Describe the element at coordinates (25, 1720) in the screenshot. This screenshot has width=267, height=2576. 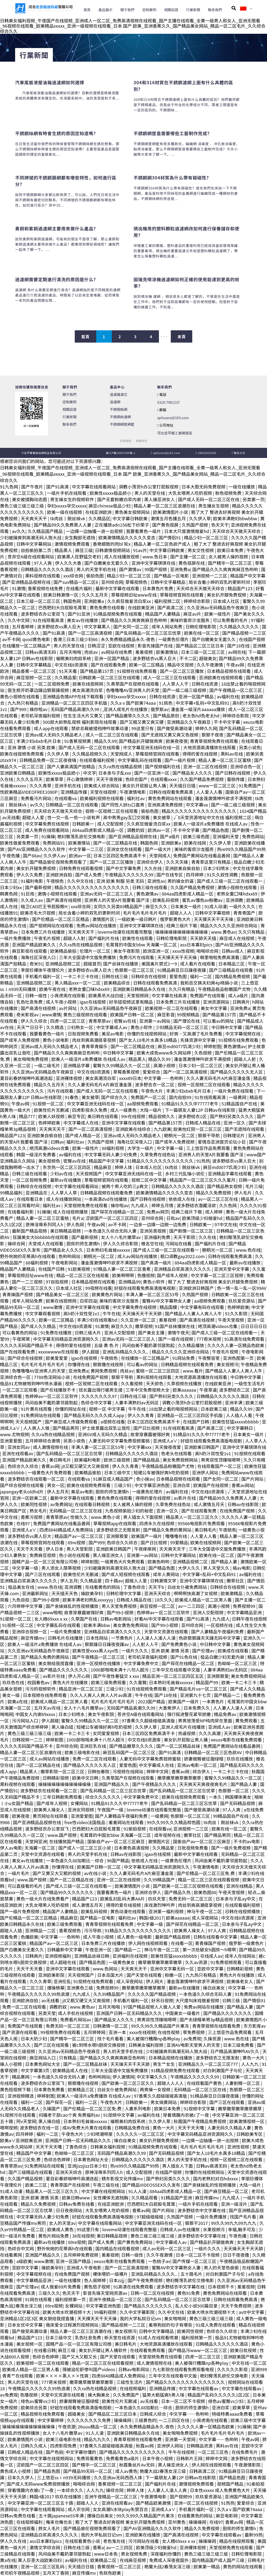
I see `污污网站入口` at that location.